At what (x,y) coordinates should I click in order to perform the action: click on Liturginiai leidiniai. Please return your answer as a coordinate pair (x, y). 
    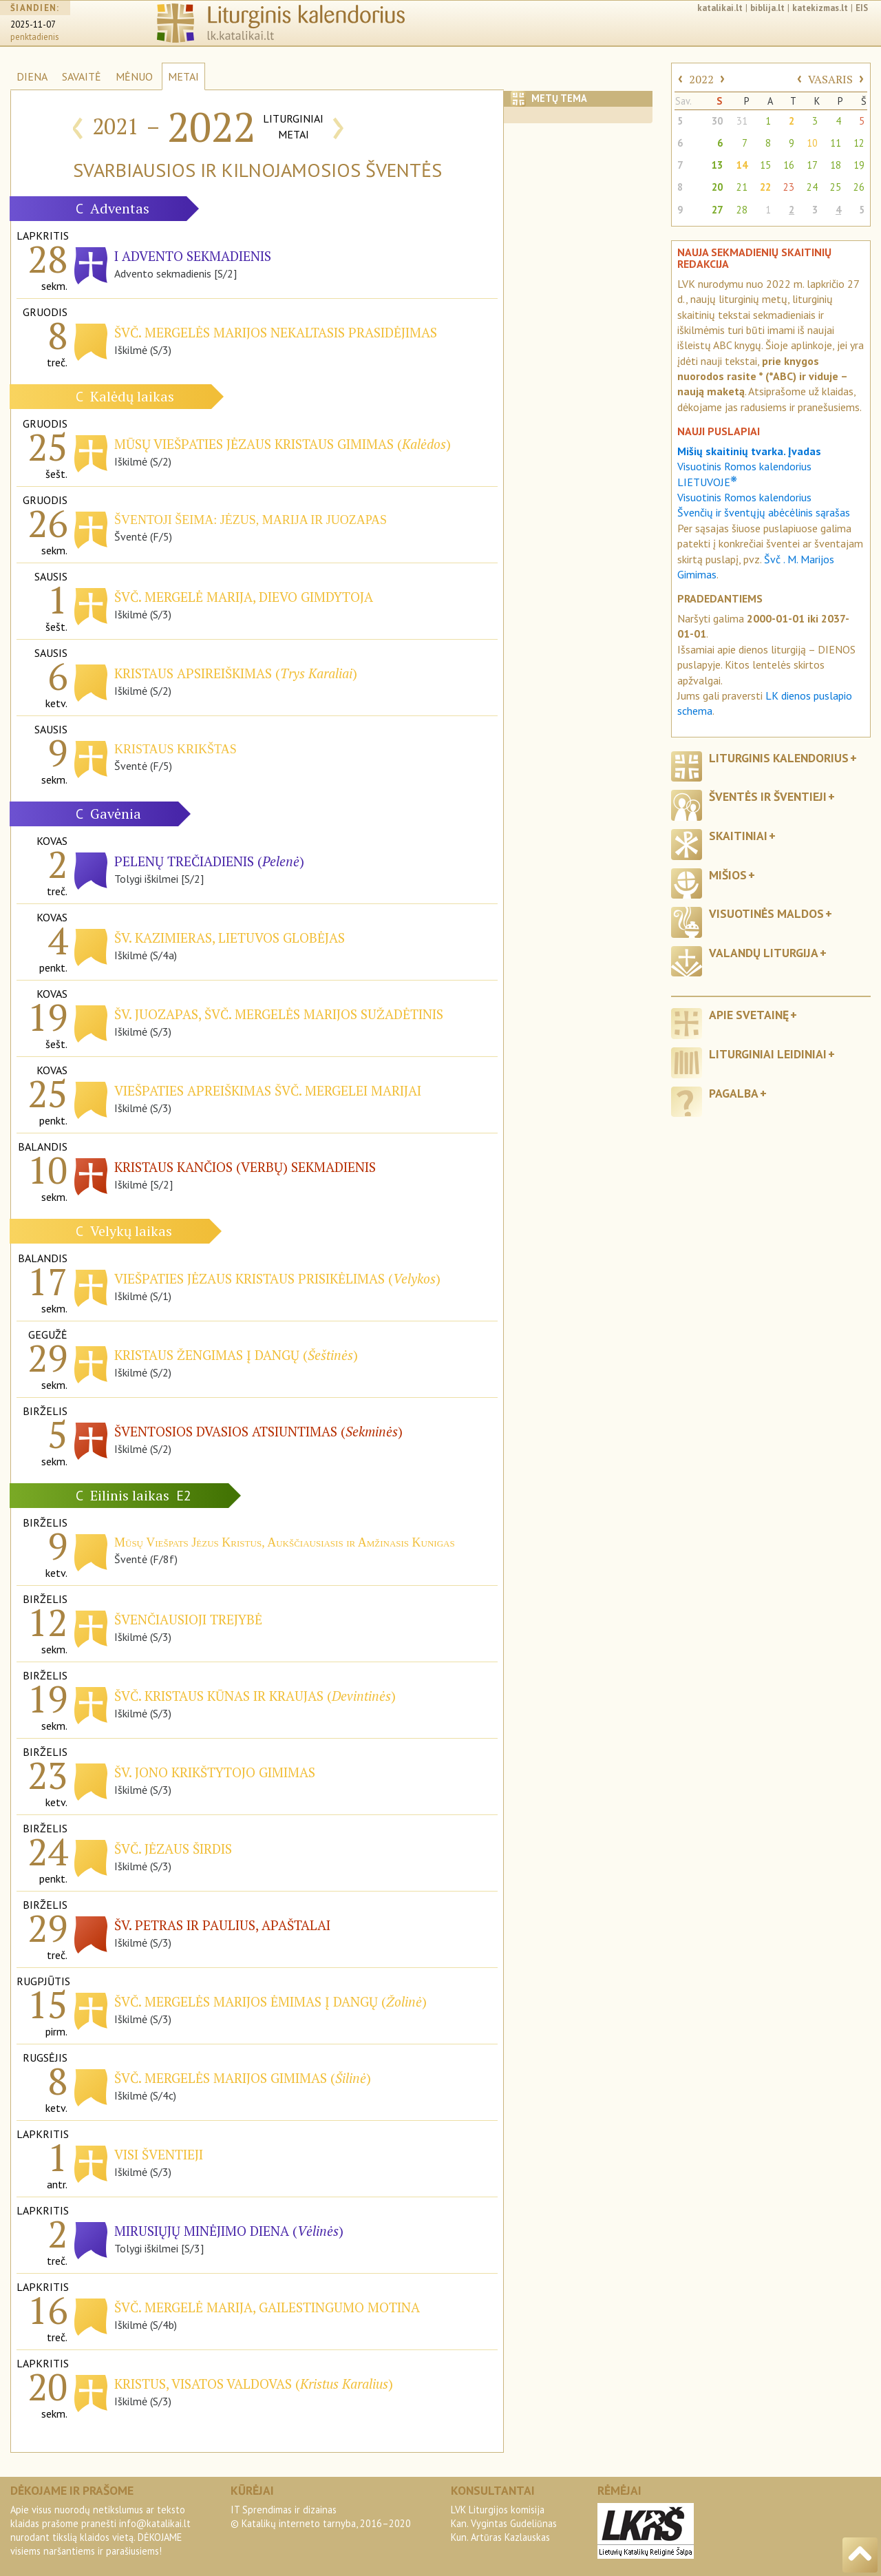
    Looking at the image, I should click on (768, 1054).